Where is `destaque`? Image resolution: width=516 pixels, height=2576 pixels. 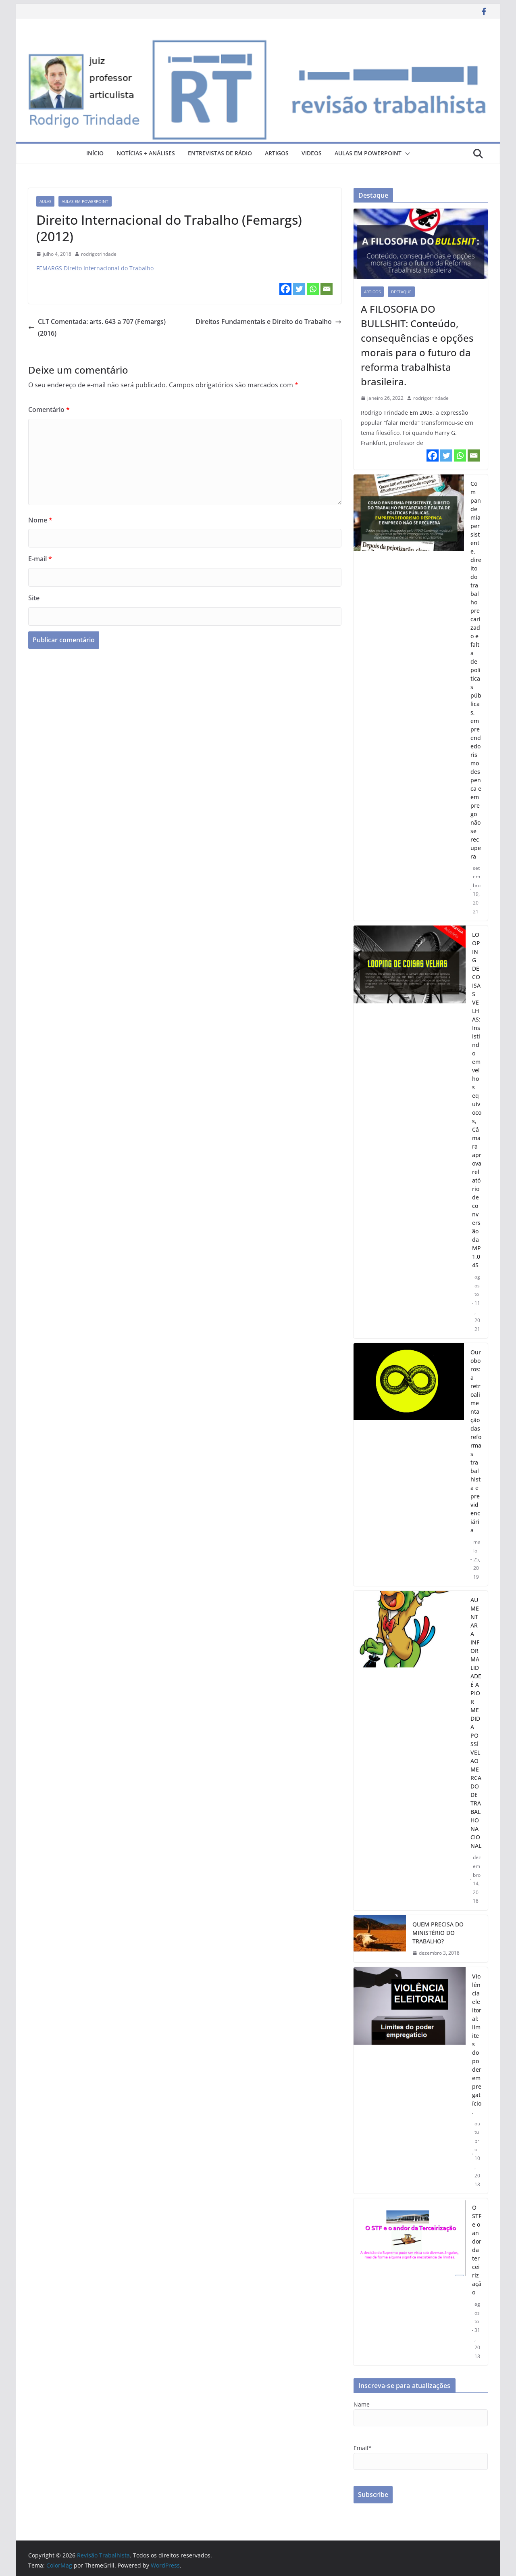 destaque is located at coordinates (401, 292).